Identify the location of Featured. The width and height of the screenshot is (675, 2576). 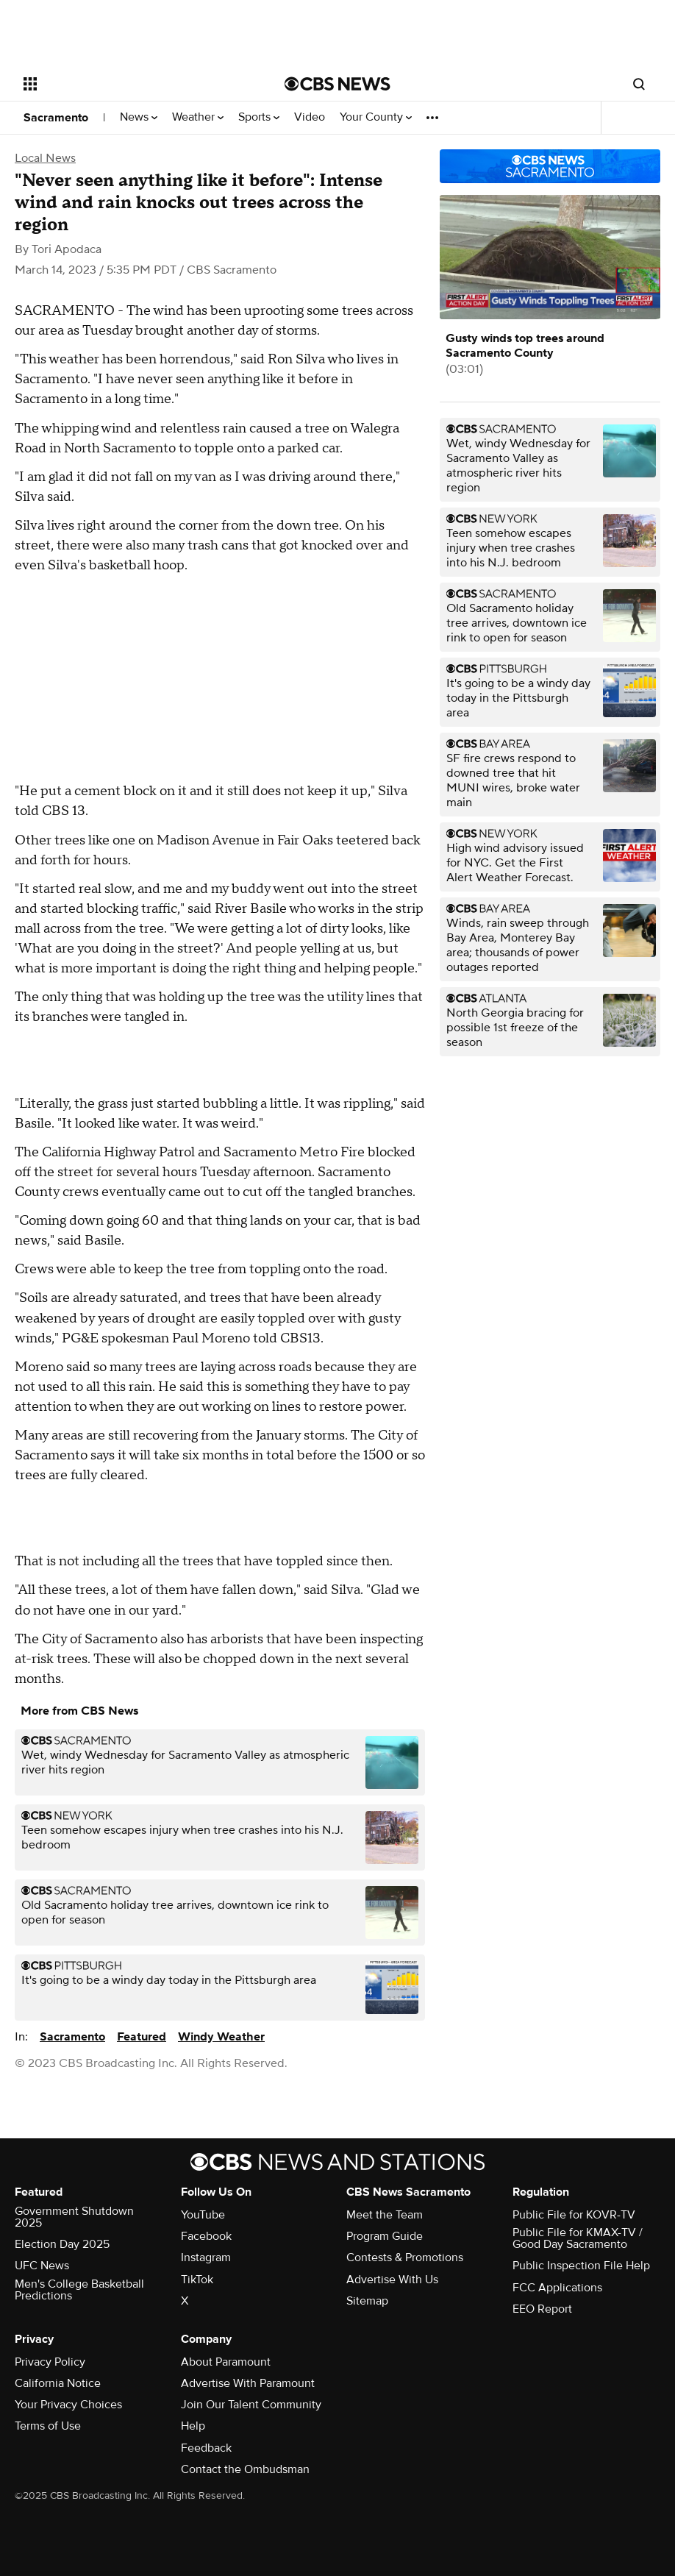
(141, 2036).